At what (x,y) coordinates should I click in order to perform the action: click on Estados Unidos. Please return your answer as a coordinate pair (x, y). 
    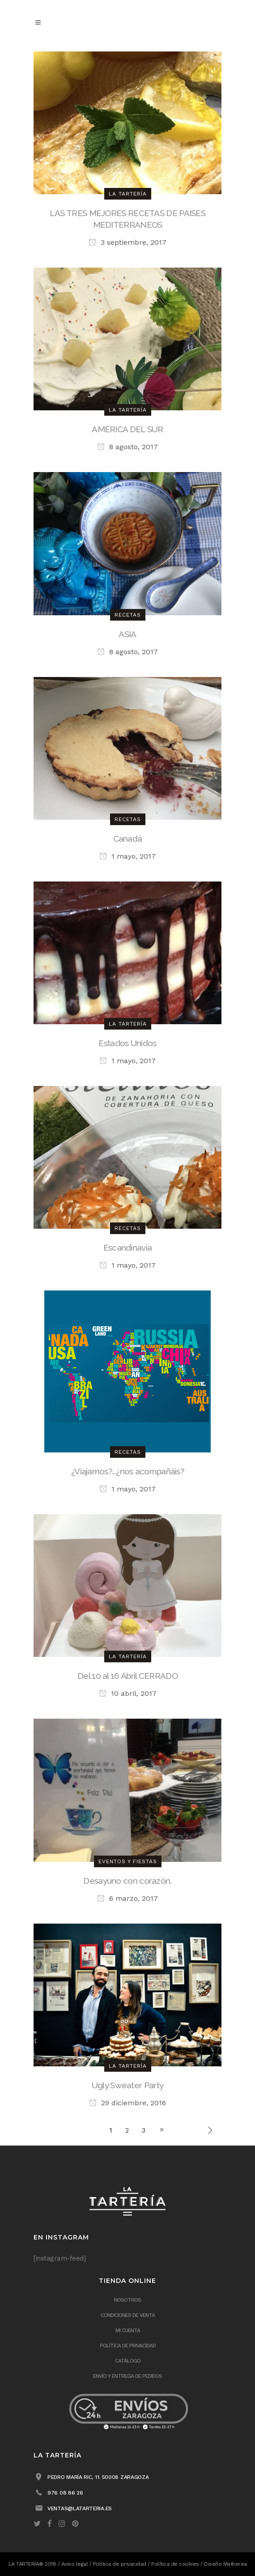
    Looking at the image, I should click on (127, 1043).